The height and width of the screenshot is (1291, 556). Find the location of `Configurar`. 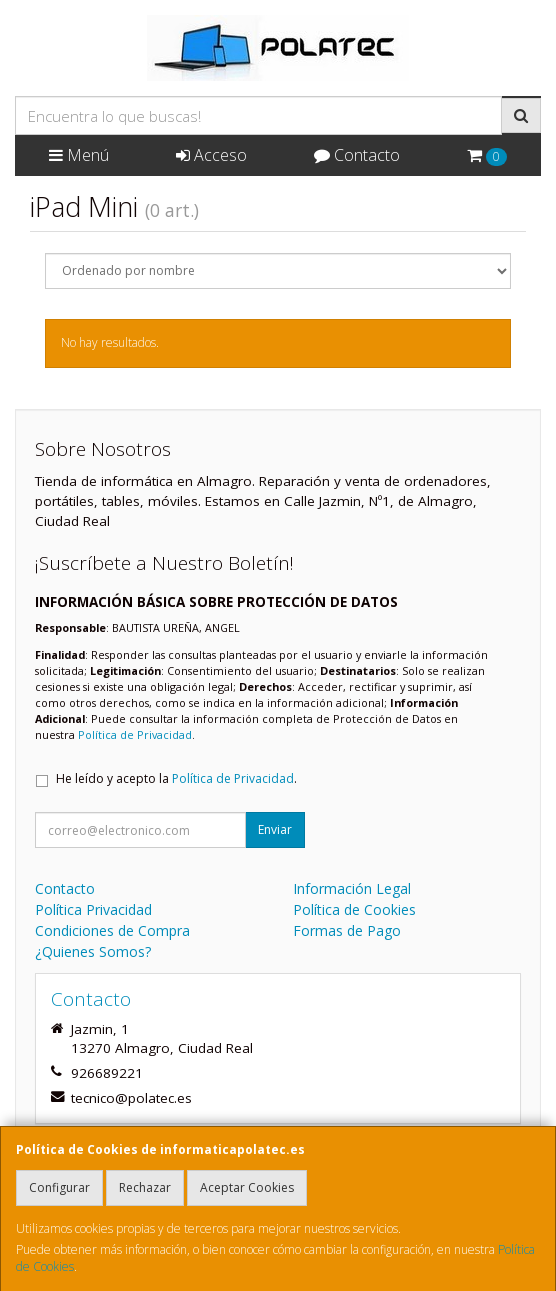

Configurar is located at coordinates (59, 1187).